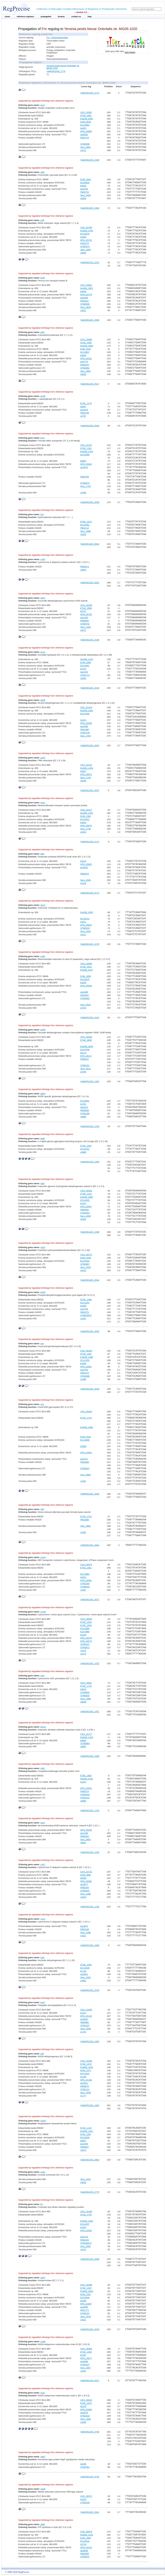  I want to click on ECA1941, so click(85, 665).